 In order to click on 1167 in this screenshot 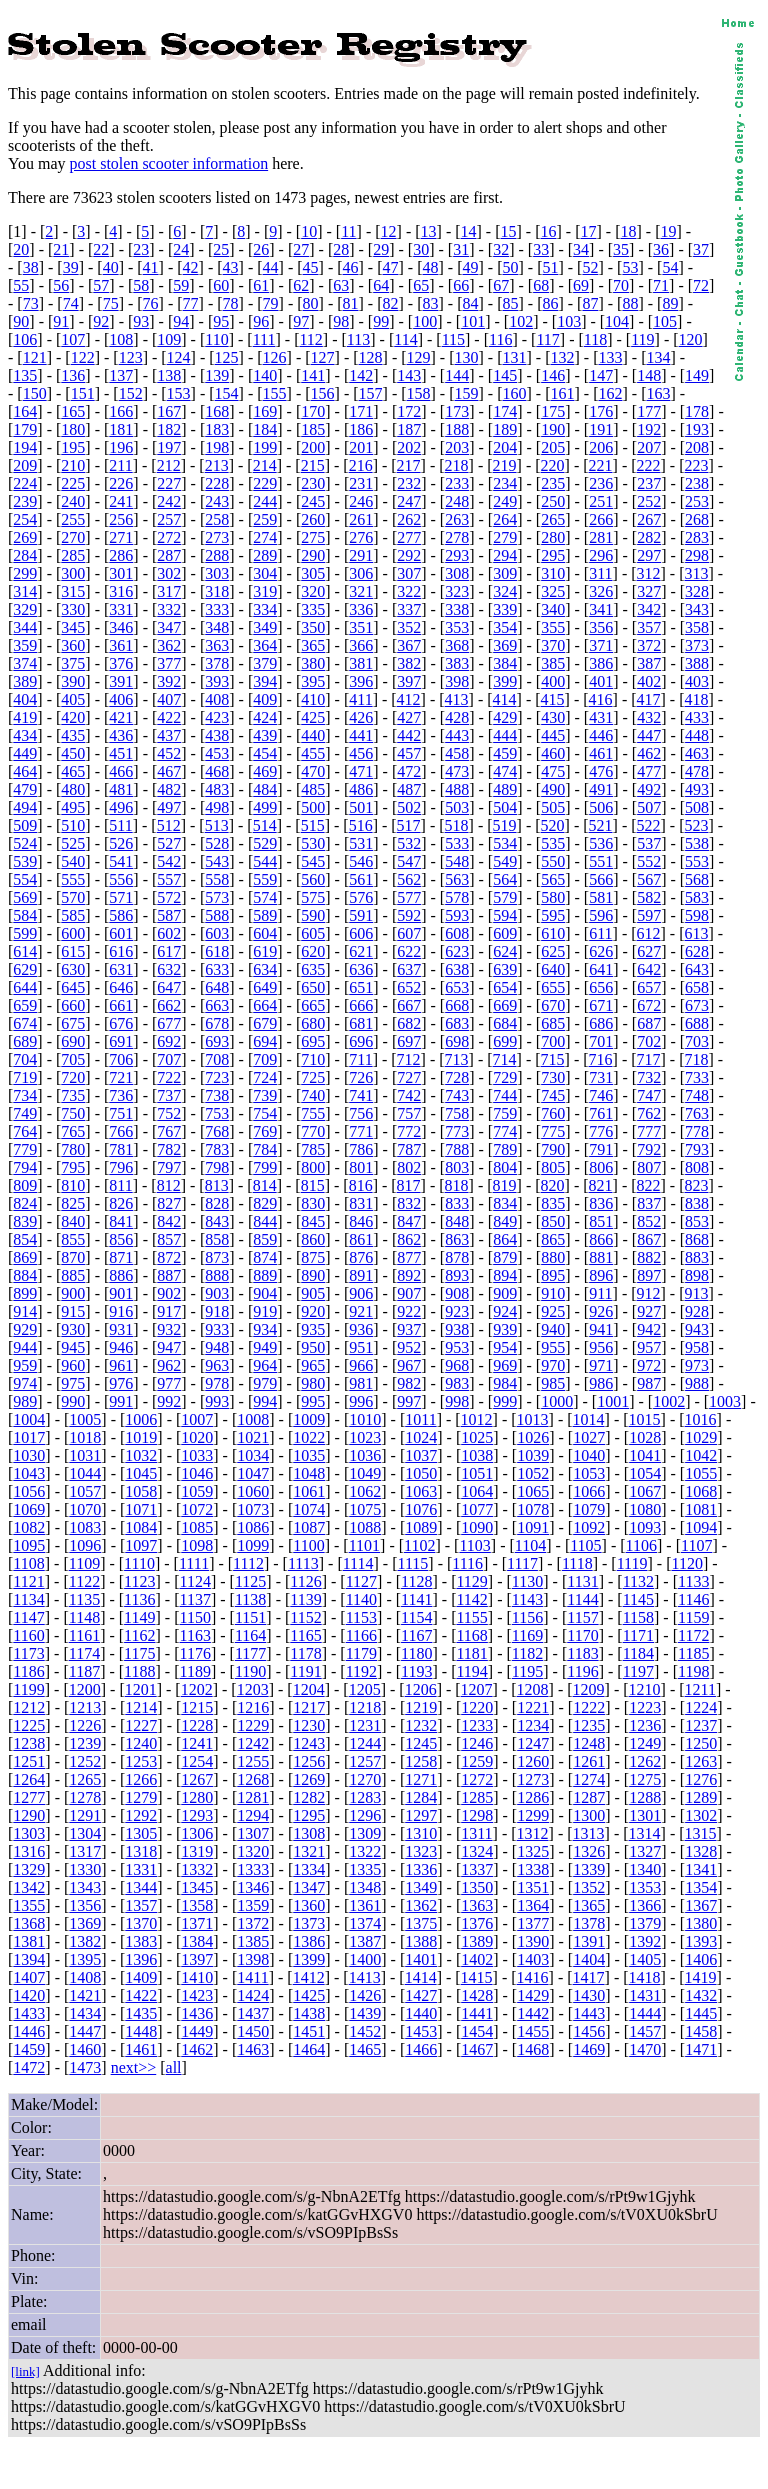, I will do `click(416, 1635)`.